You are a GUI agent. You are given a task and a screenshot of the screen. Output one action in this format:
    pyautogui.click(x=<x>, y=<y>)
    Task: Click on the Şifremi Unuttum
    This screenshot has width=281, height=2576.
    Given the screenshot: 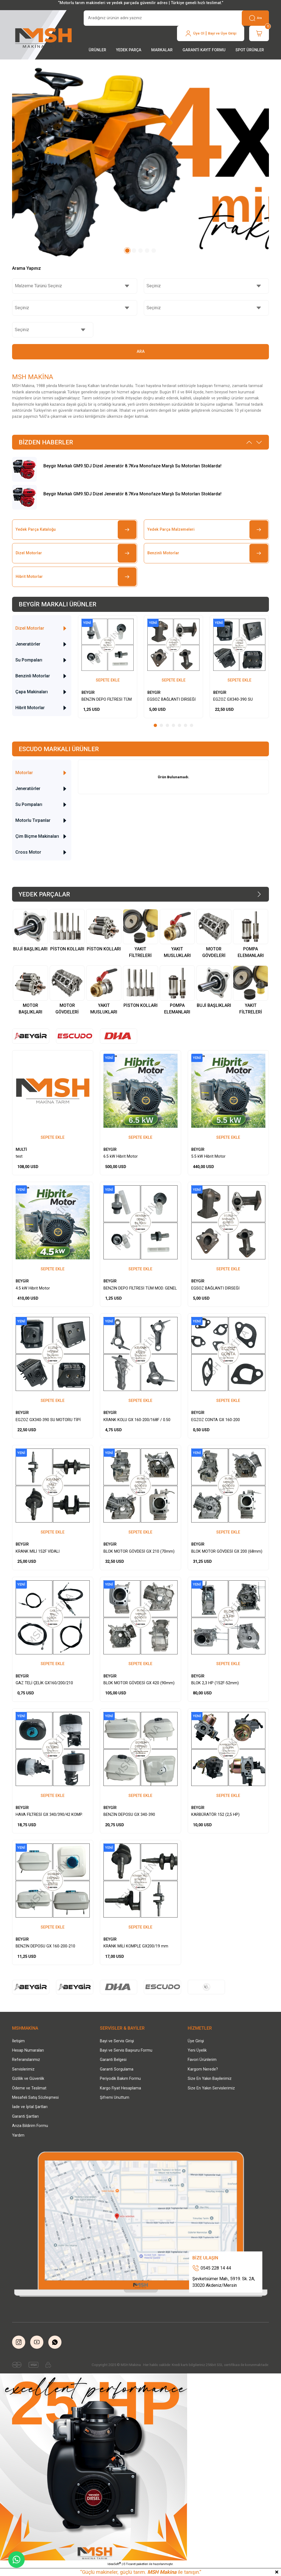 What is the action you would take?
    pyautogui.click(x=114, y=2097)
    